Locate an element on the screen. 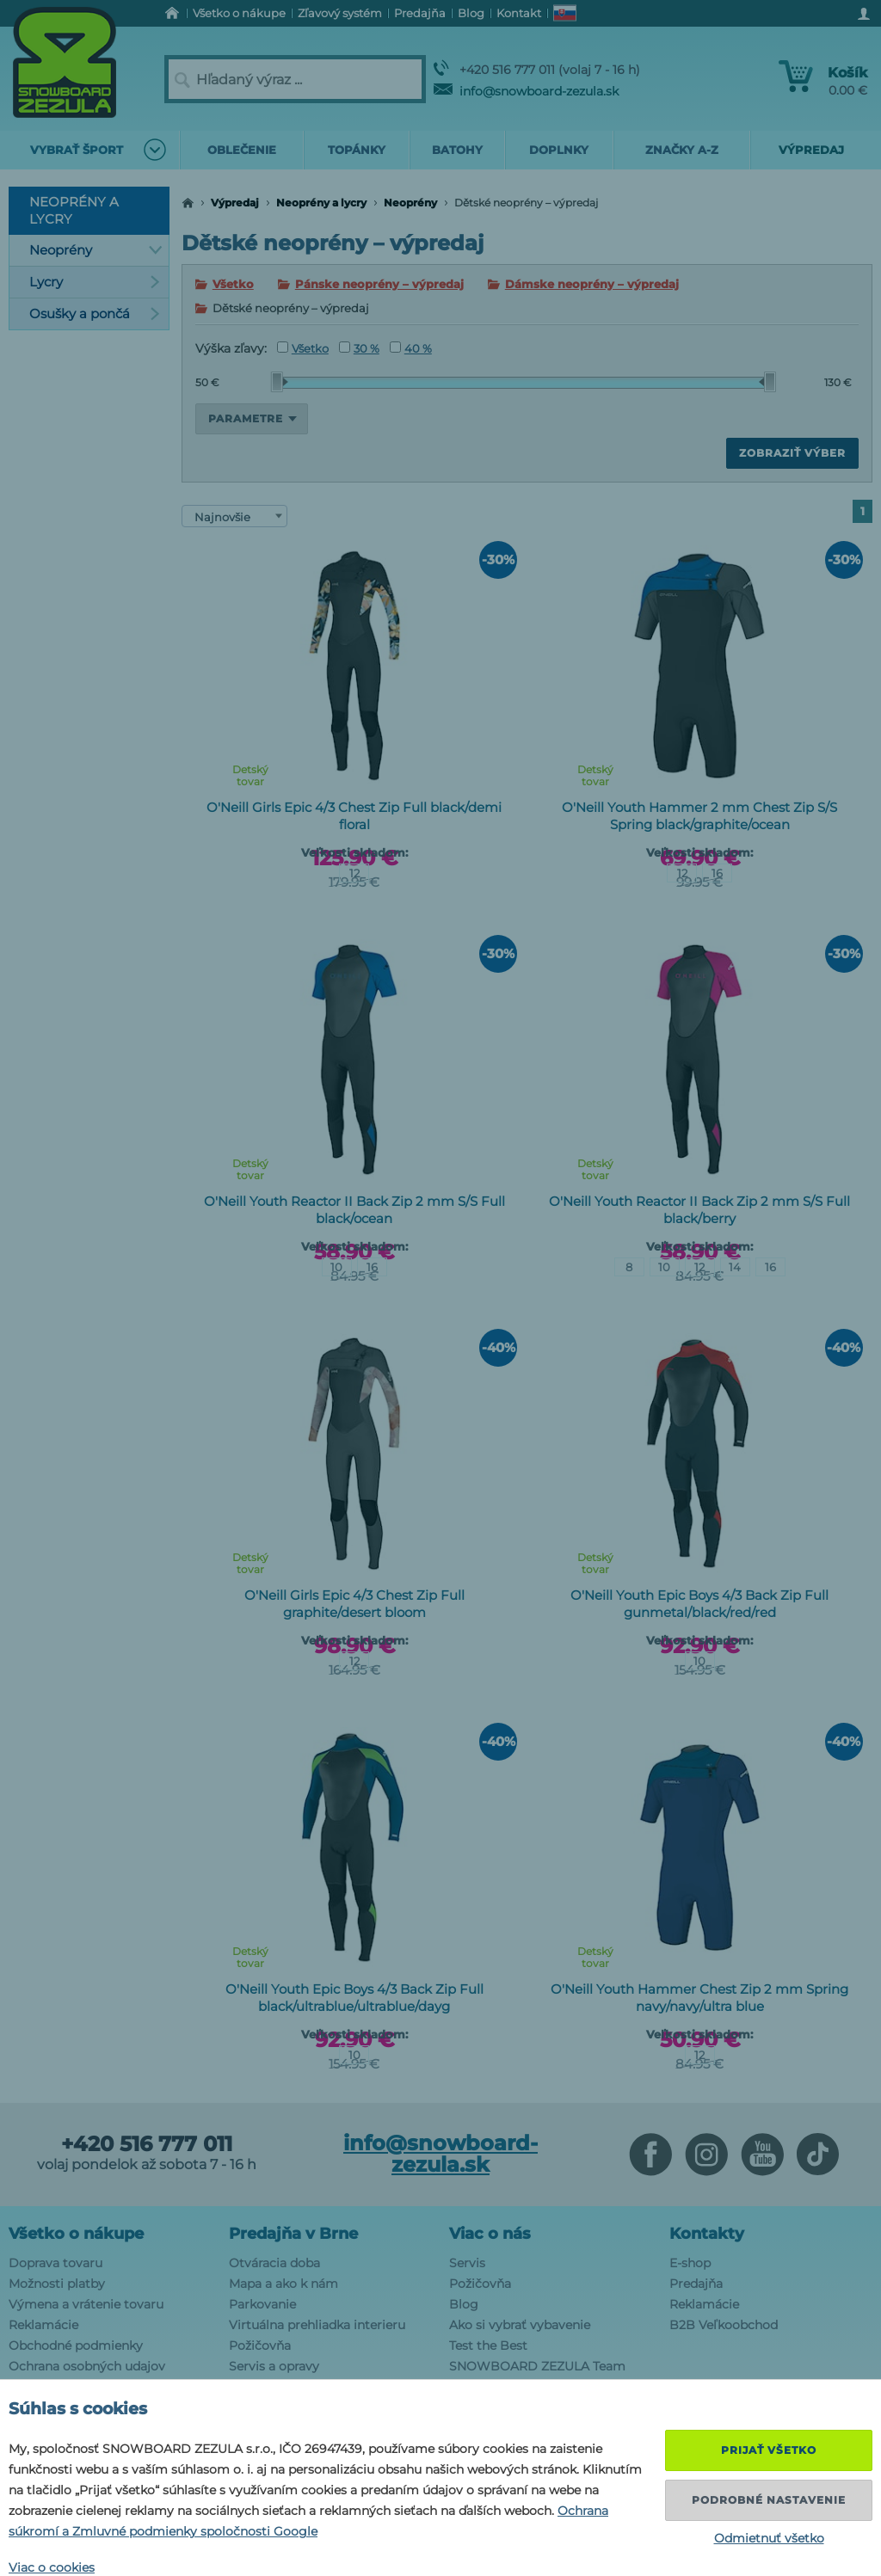 This screenshot has width=881, height=2576. Výmena a vrátenie tovaru is located at coordinates (86, 2304).